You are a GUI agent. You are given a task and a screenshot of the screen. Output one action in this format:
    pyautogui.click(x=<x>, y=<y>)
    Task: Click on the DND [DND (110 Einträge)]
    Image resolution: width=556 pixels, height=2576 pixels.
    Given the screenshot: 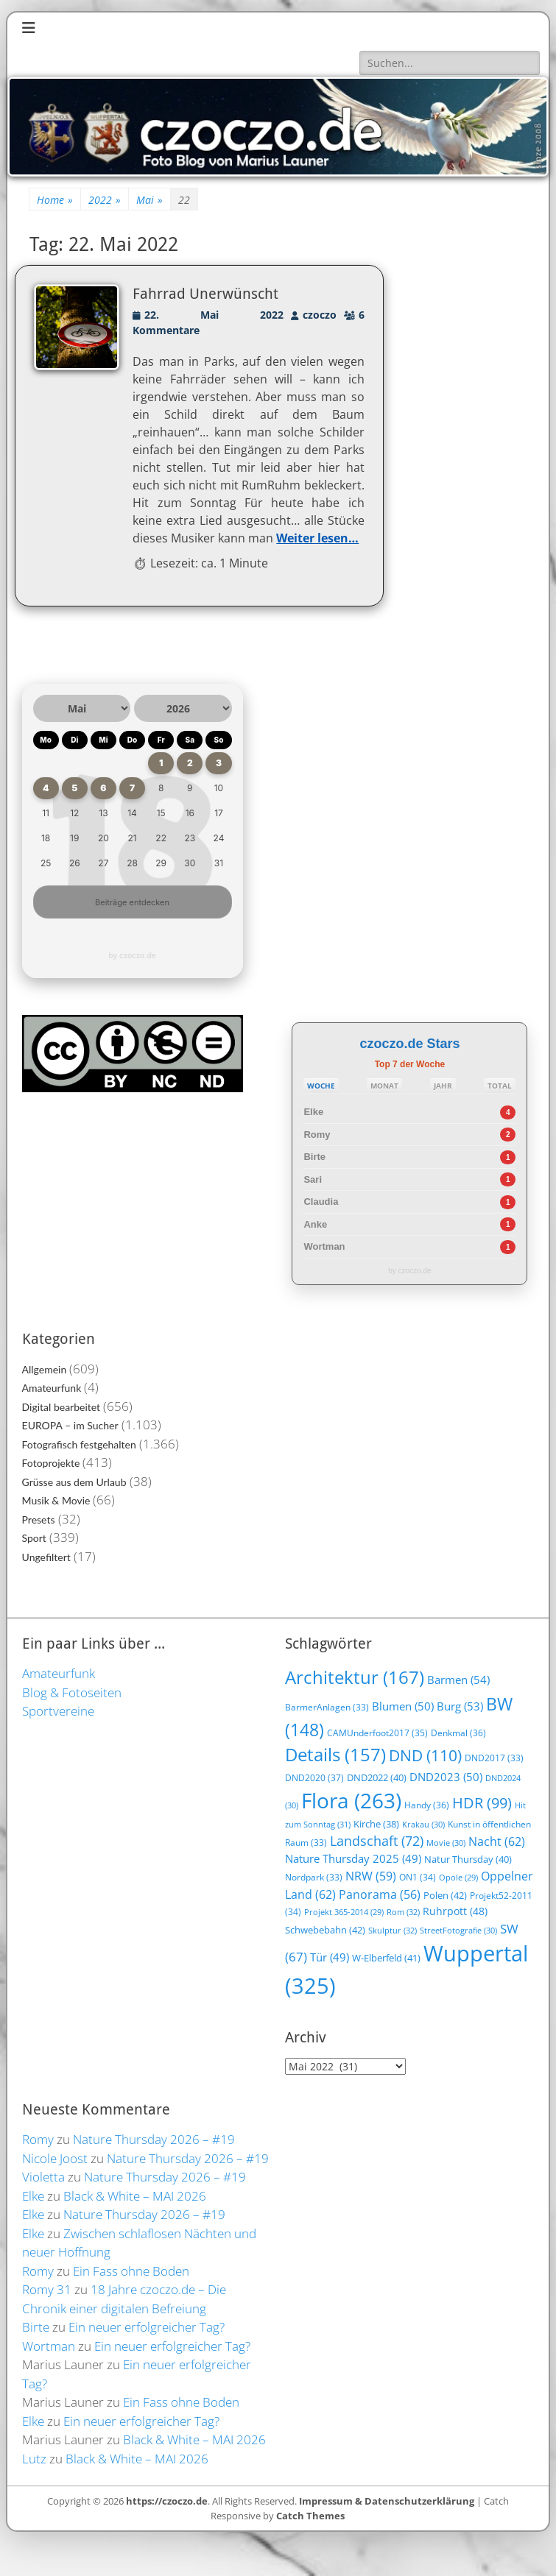 What is the action you would take?
    pyautogui.click(x=425, y=1755)
    